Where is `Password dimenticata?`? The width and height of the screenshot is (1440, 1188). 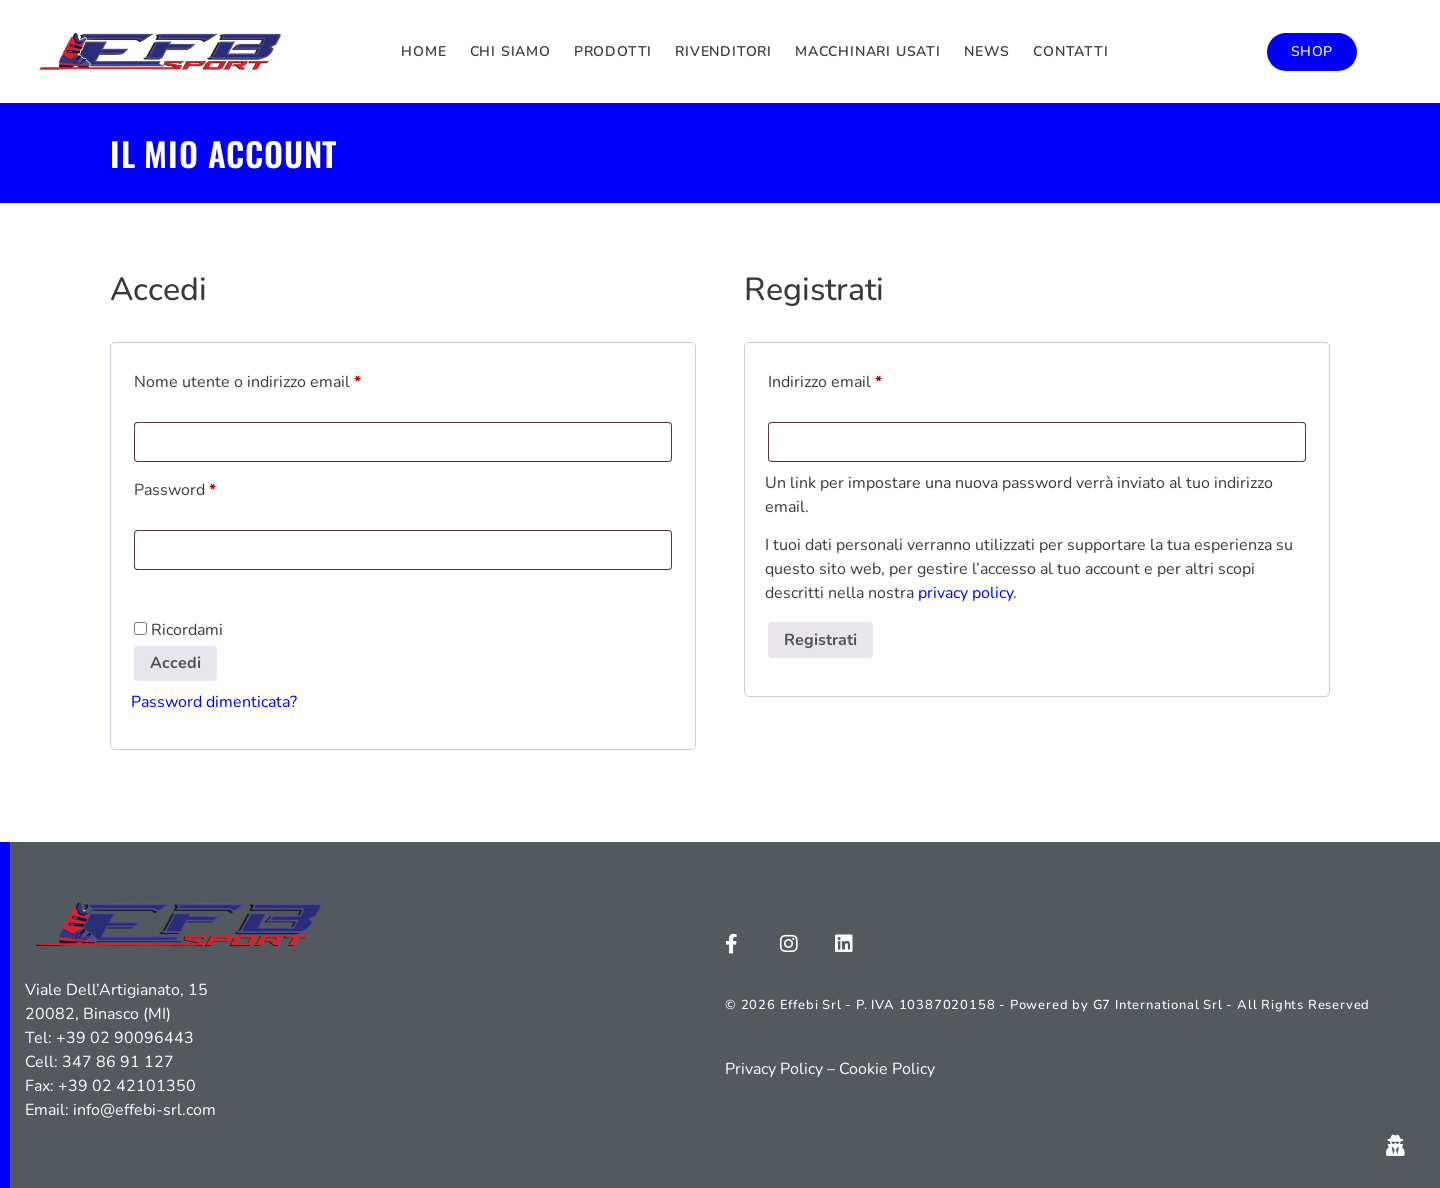 Password dimenticata? is located at coordinates (214, 702).